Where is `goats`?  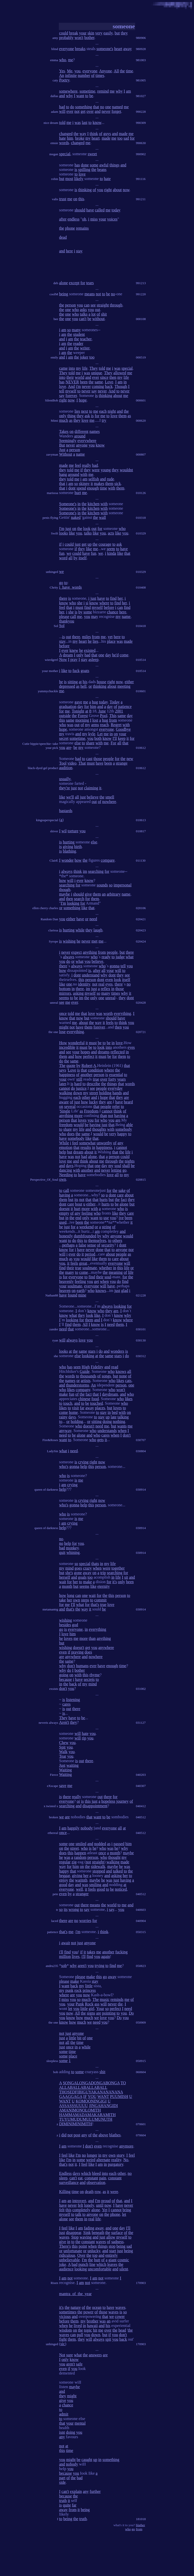
goats is located at coordinates (85, 670).